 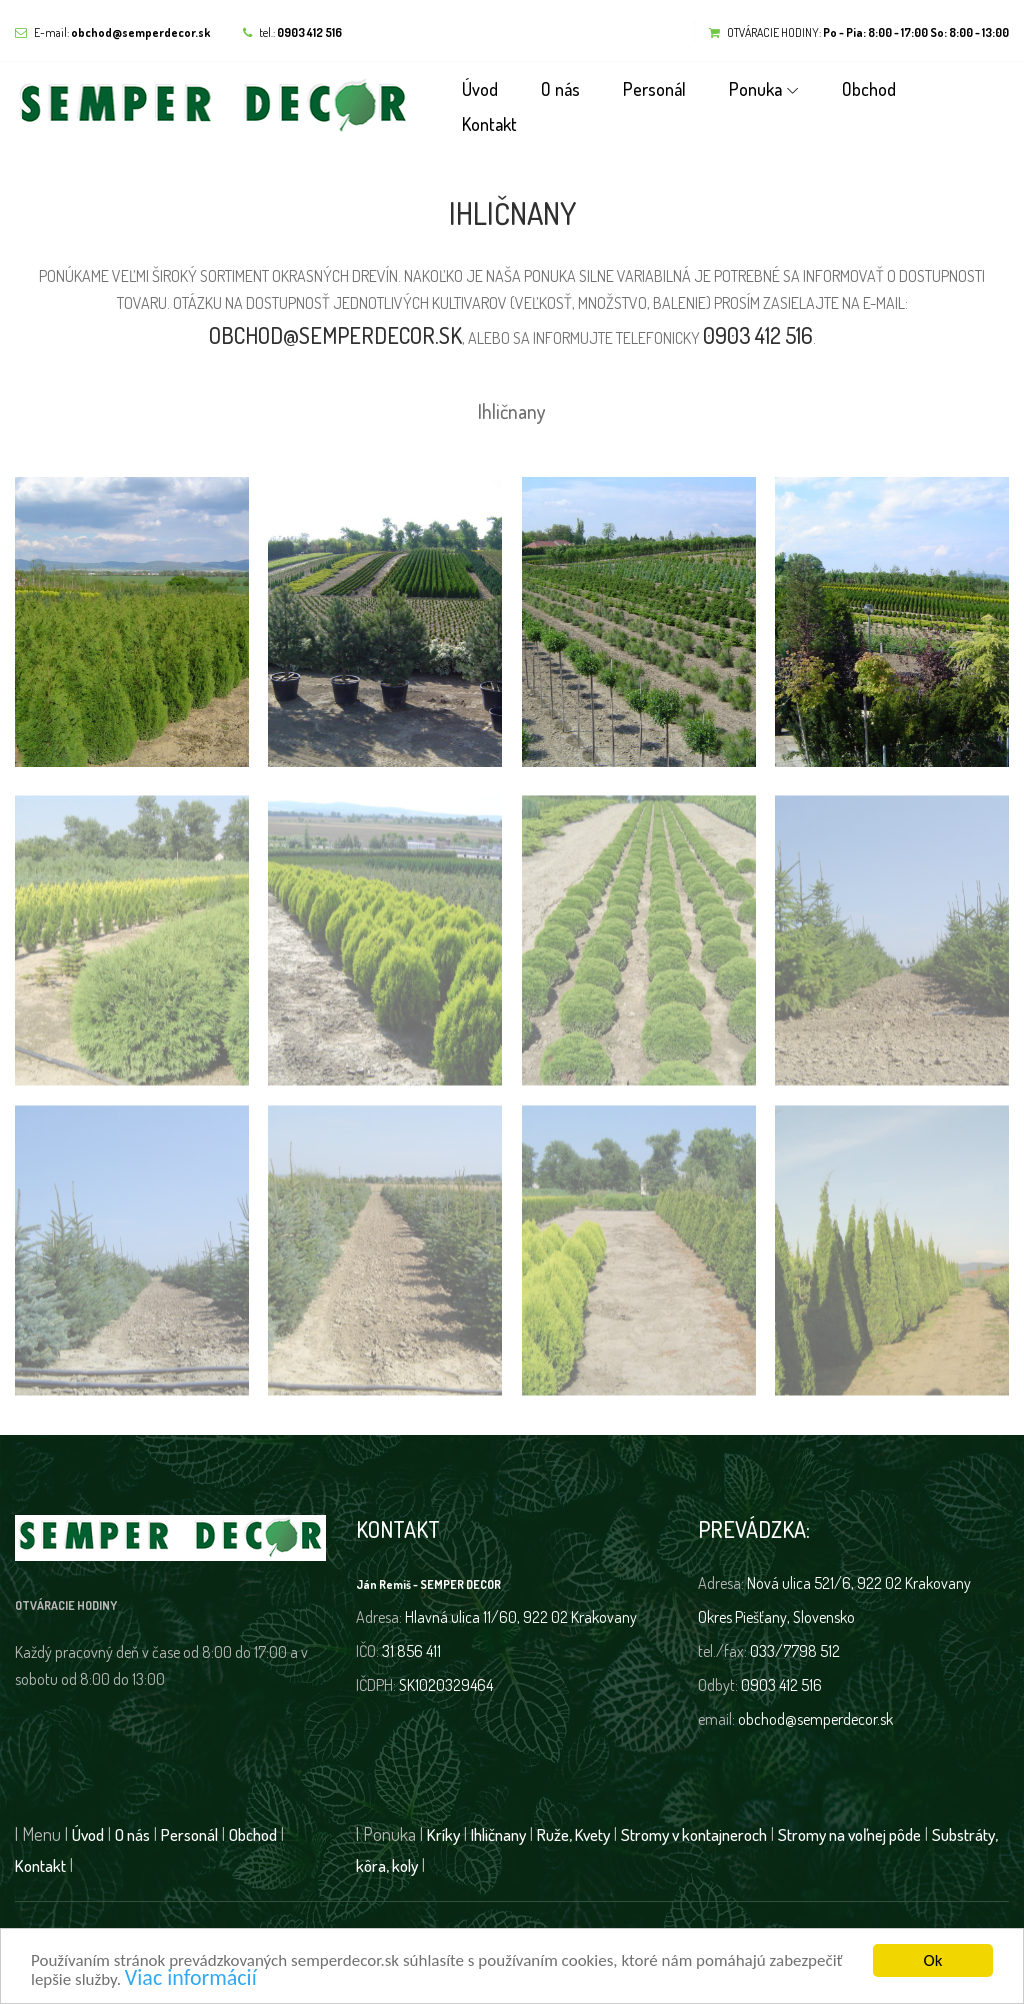 What do you see at coordinates (560, 89) in the screenshot?
I see `O nás` at bounding box center [560, 89].